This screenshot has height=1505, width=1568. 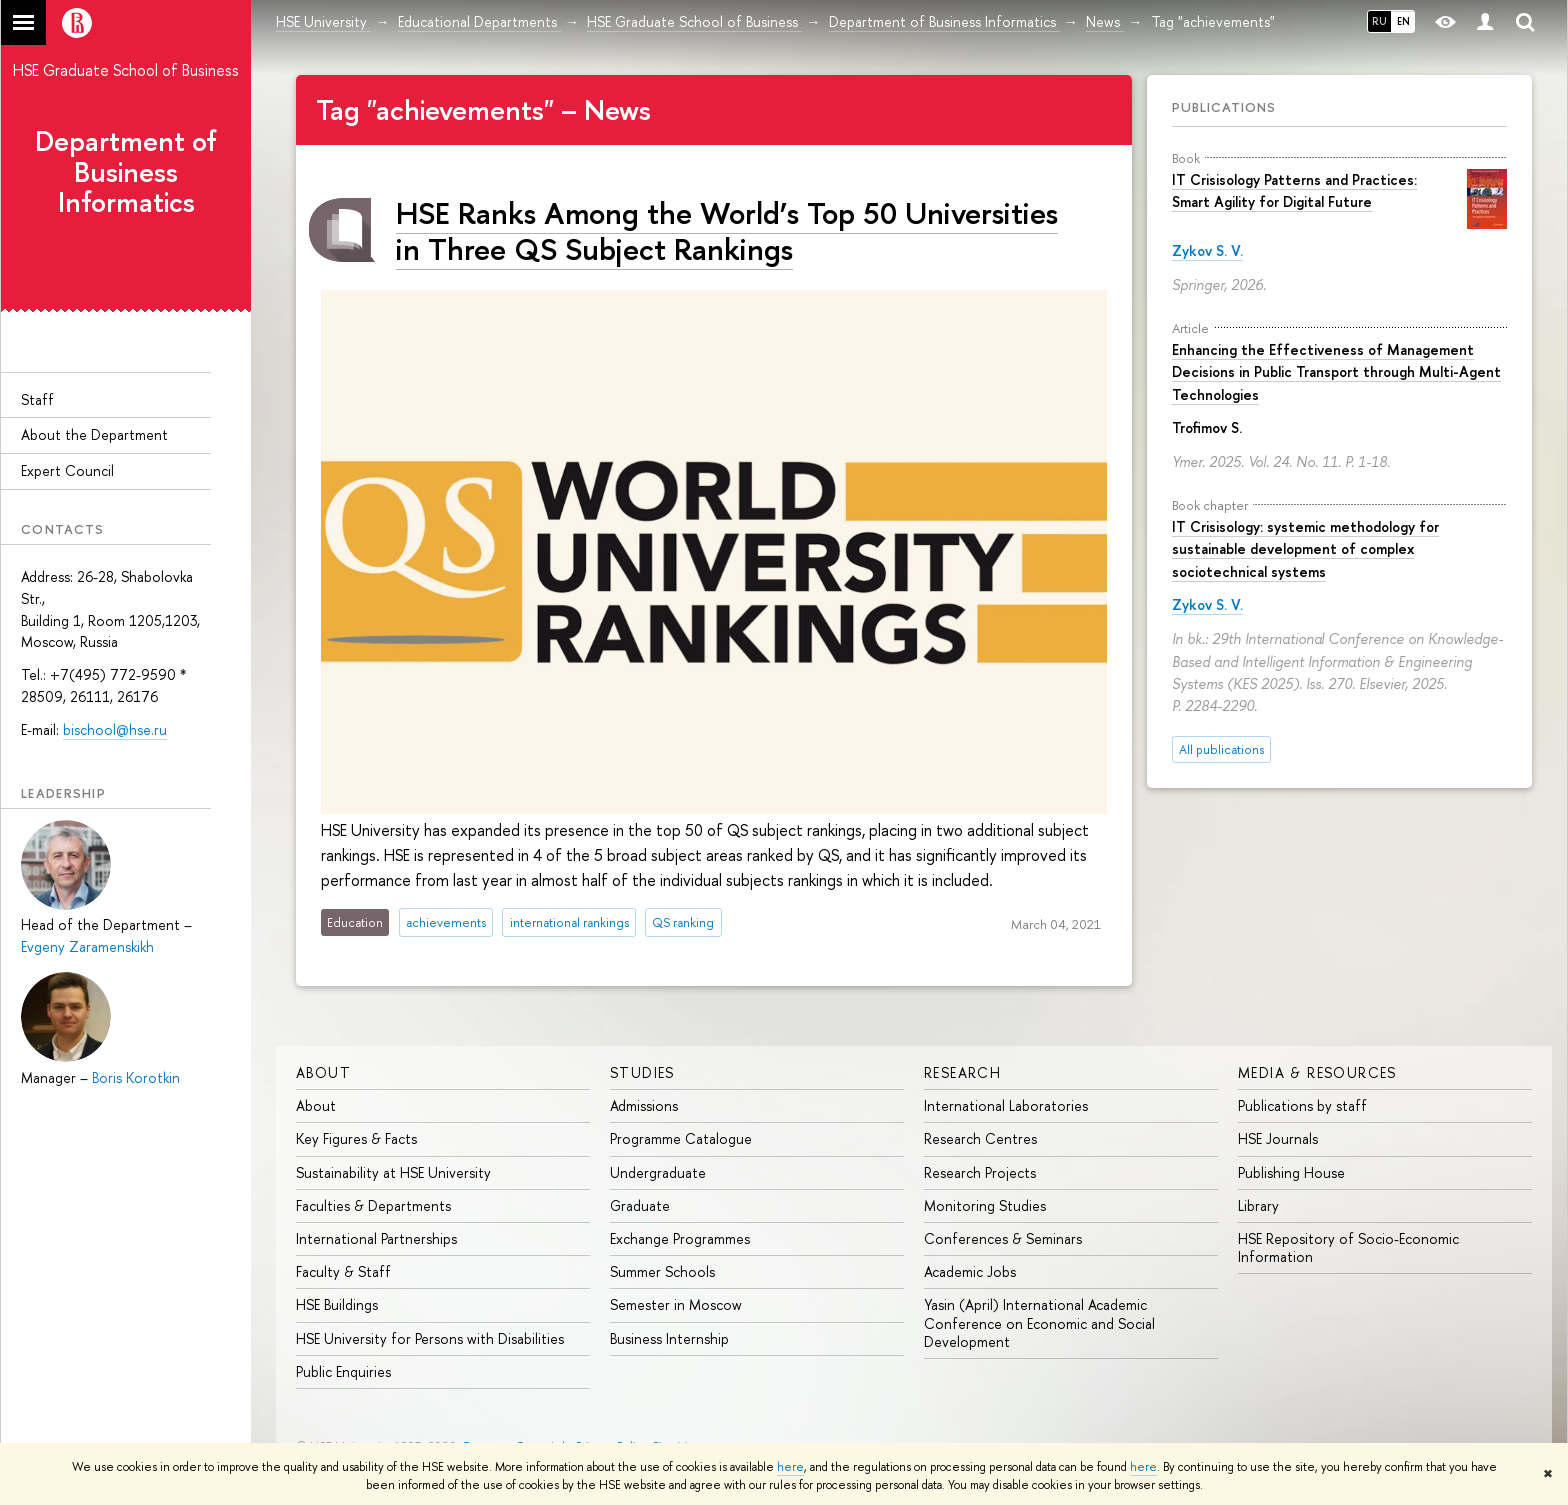 What do you see at coordinates (343, 1271) in the screenshot?
I see `Faculty & Staff` at bounding box center [343, 1271].